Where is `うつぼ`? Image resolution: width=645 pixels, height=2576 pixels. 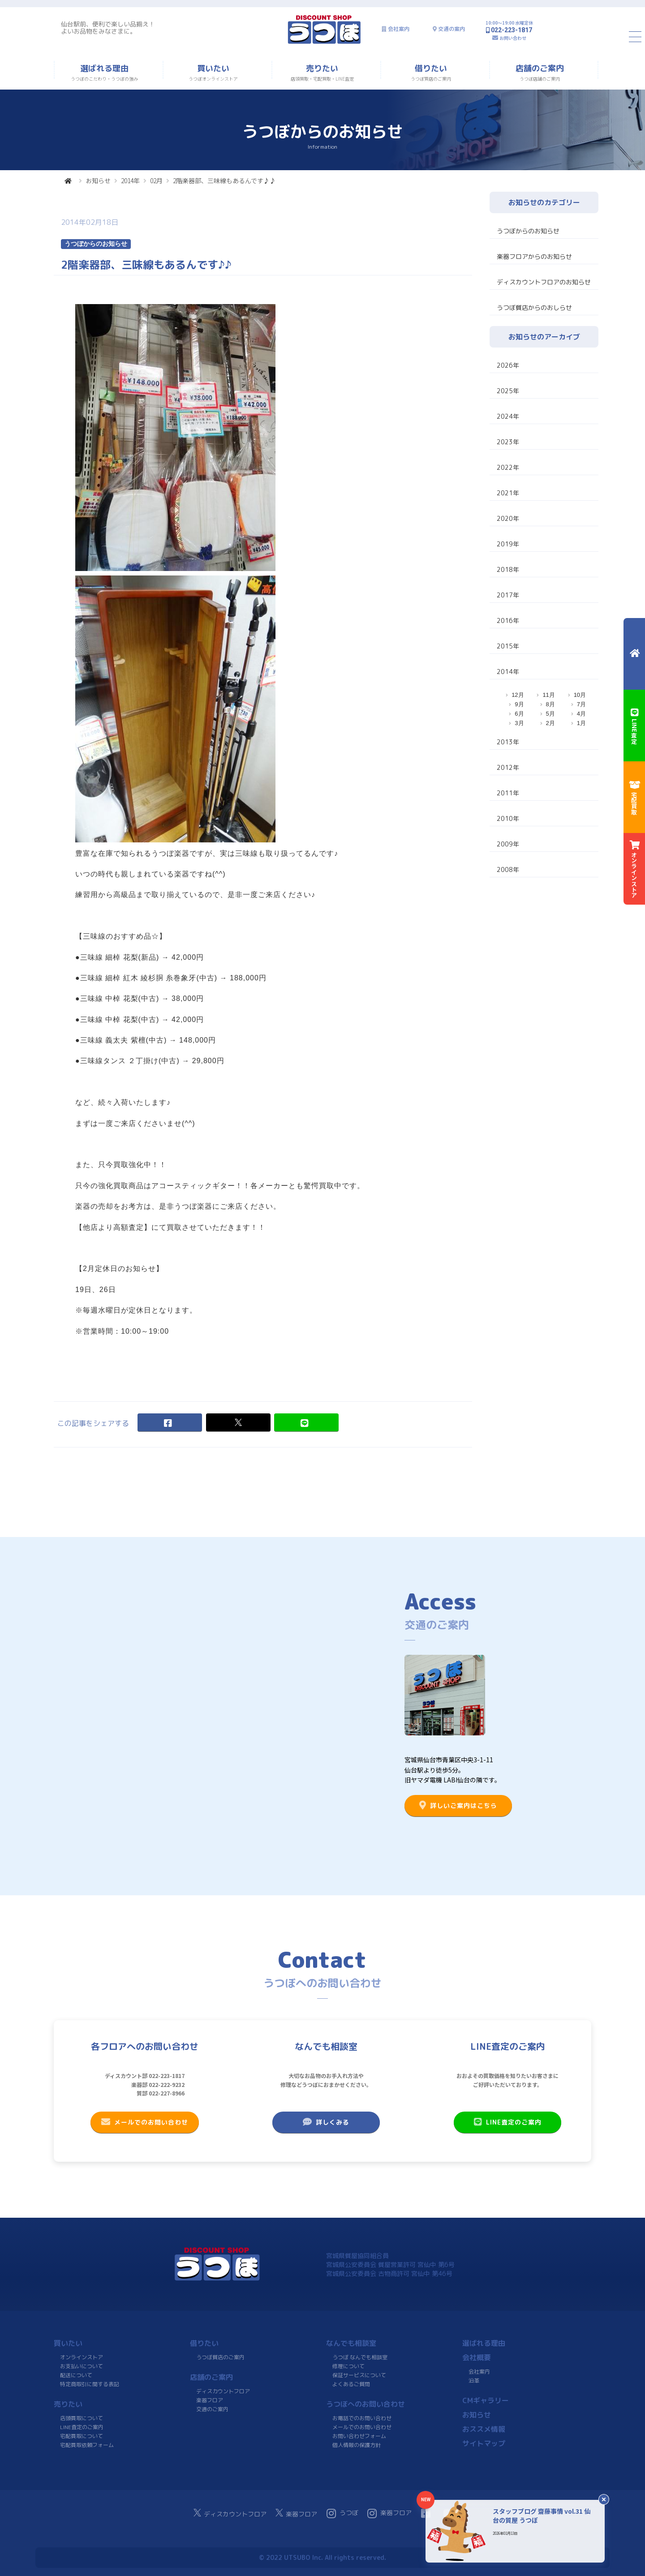
うつぼ is located at coordinates (342, 2513).